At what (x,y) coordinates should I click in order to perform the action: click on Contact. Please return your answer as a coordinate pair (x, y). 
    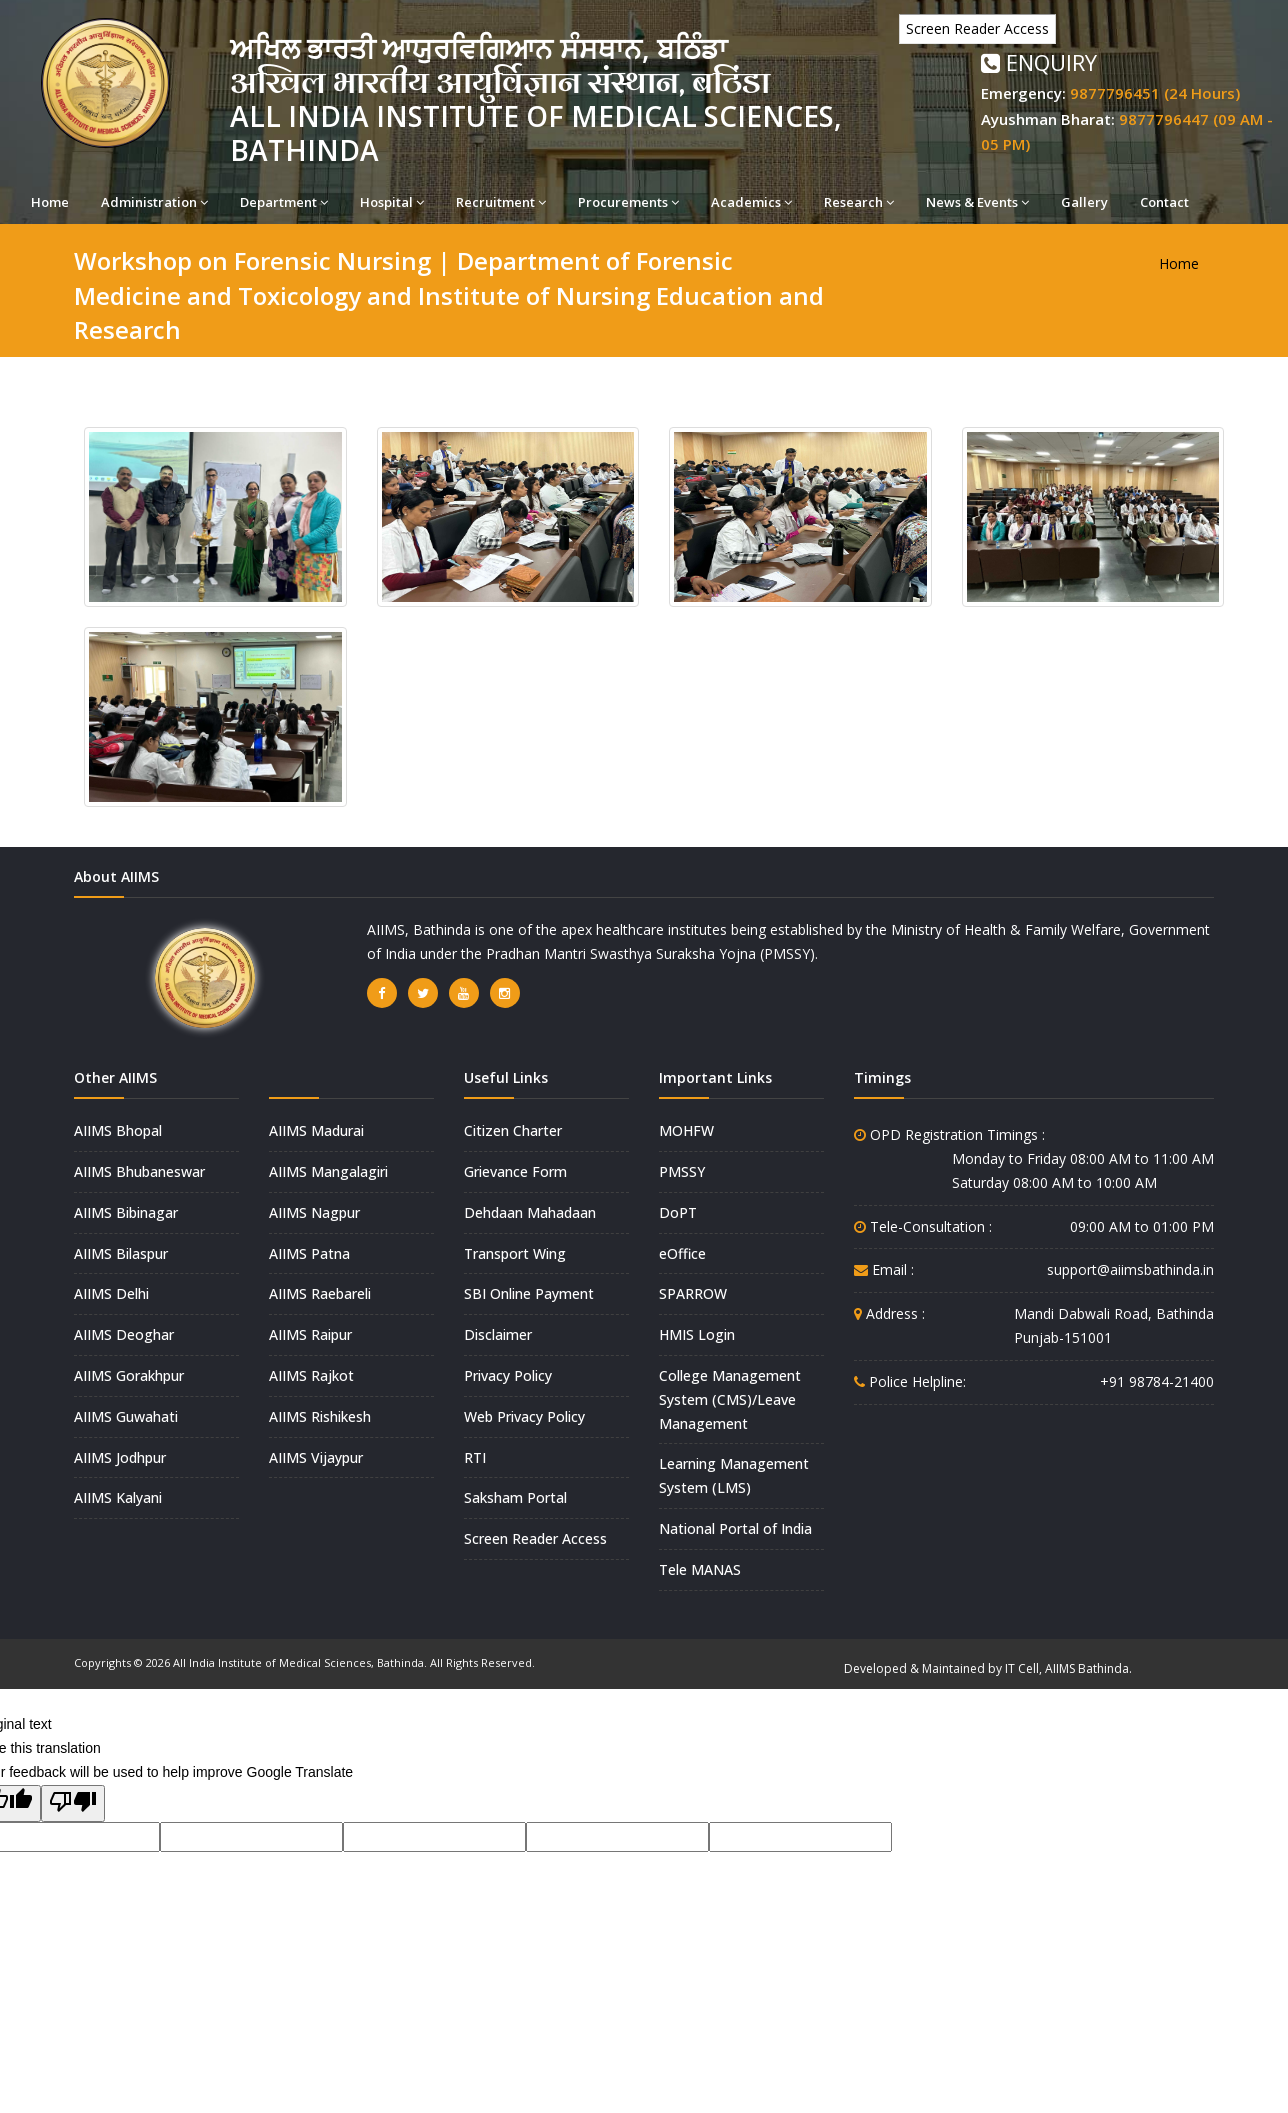
    Looking at the image, I should click on (1164, 202).